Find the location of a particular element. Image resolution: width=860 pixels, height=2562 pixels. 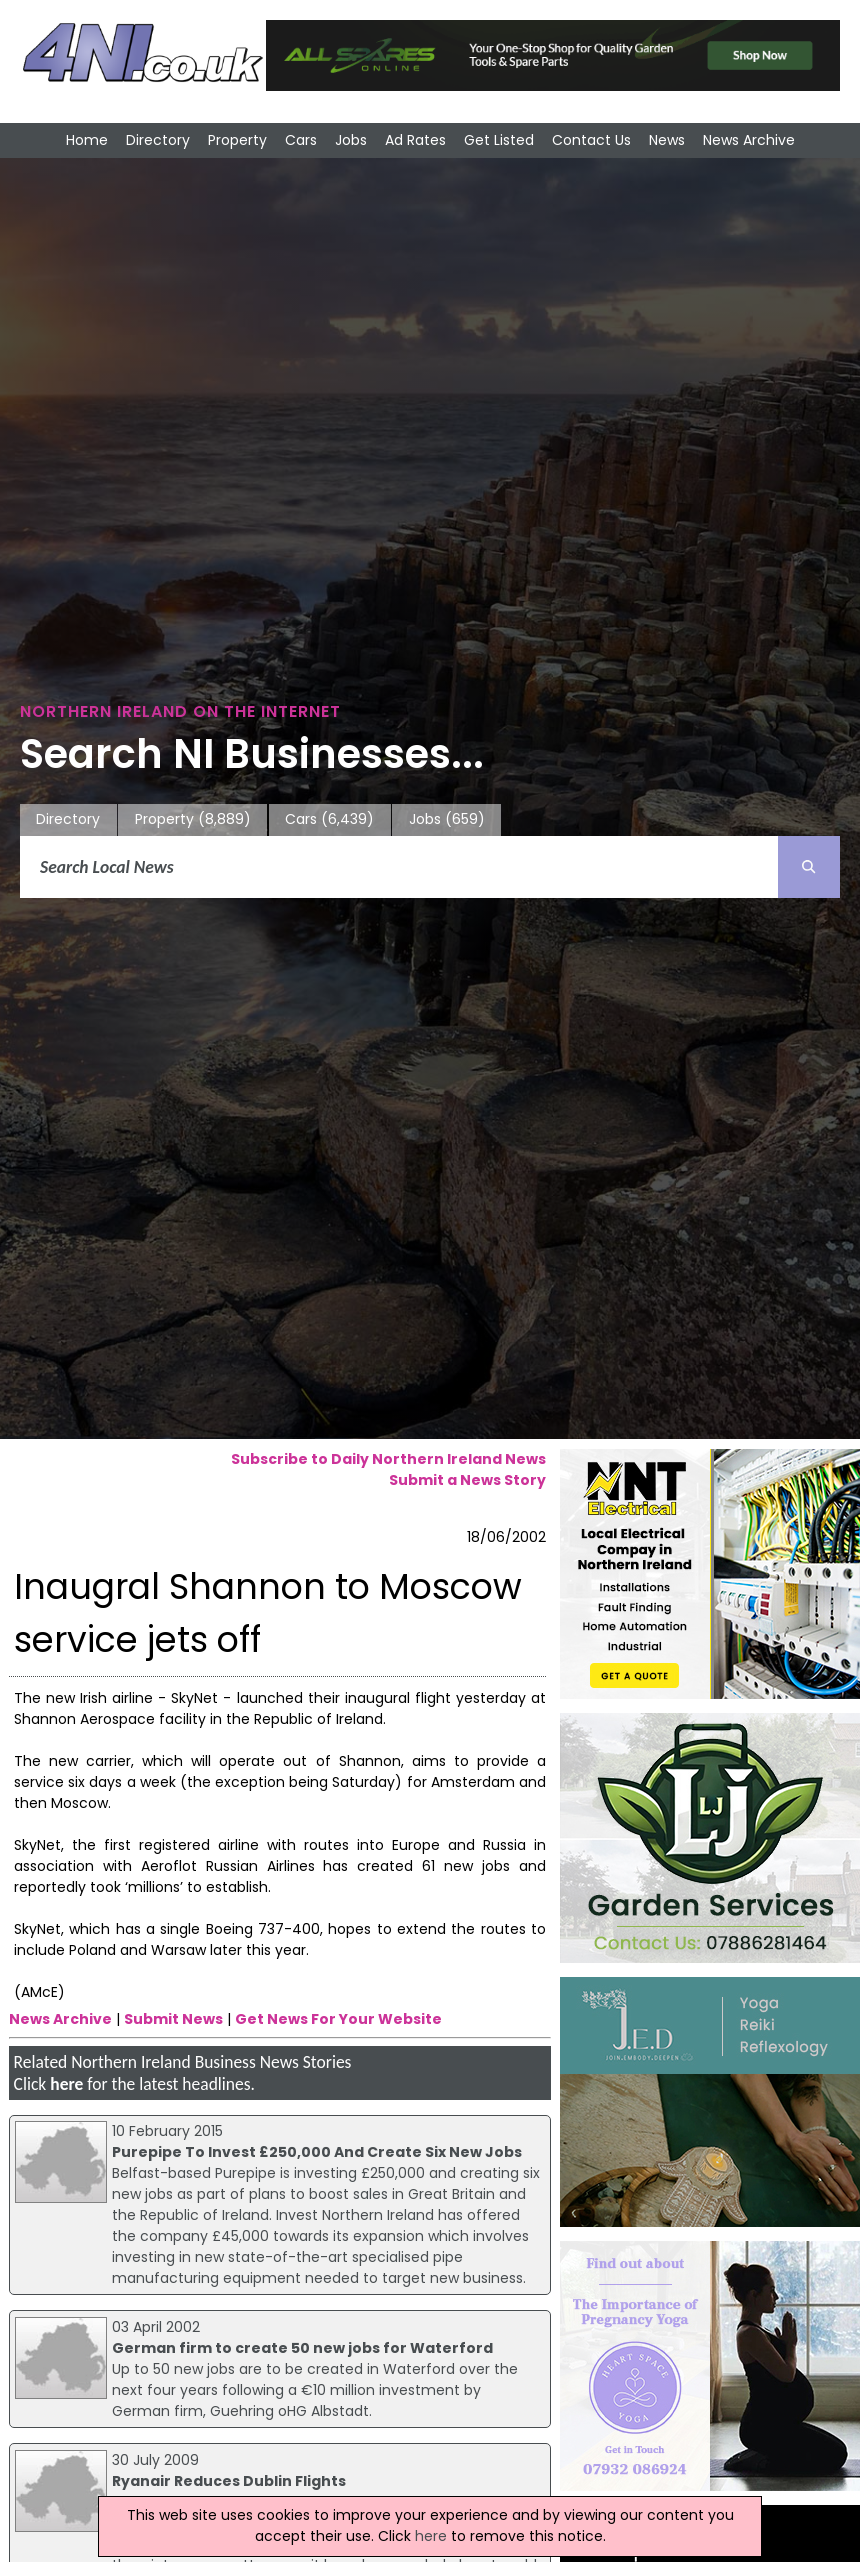

Ryanair Reduces Dublin Flights is located at coordinates (229, 2481).